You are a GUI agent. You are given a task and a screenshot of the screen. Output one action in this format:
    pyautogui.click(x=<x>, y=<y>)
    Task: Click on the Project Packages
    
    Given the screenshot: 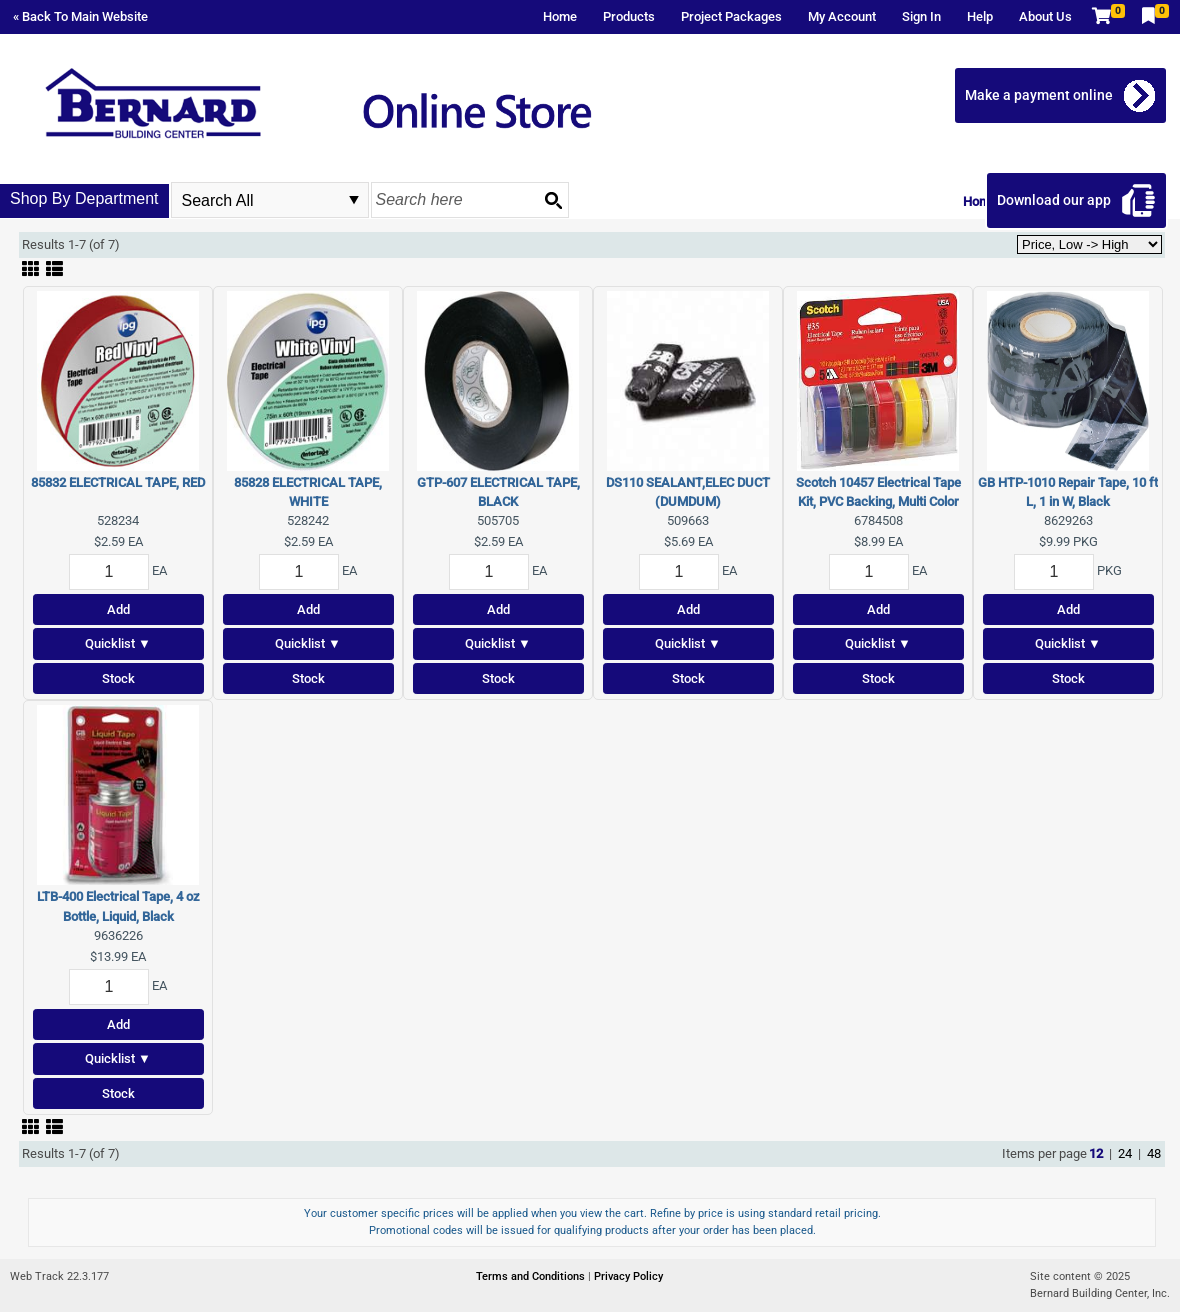 What is the action you would take?
    pyautogui.click(x=731, y=16)
    